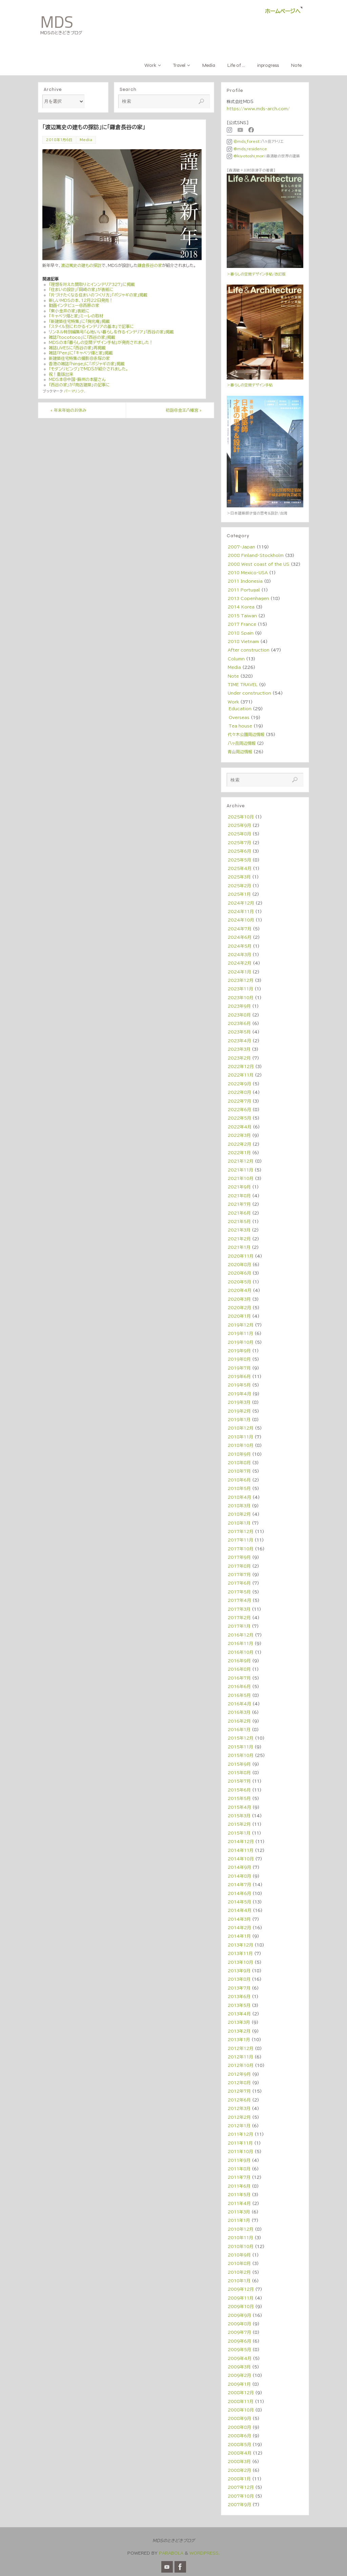  What do you see at coordinates (239, 1299) in the screenshot?
I see `2020年3月` at bounding box center [239, 1299].